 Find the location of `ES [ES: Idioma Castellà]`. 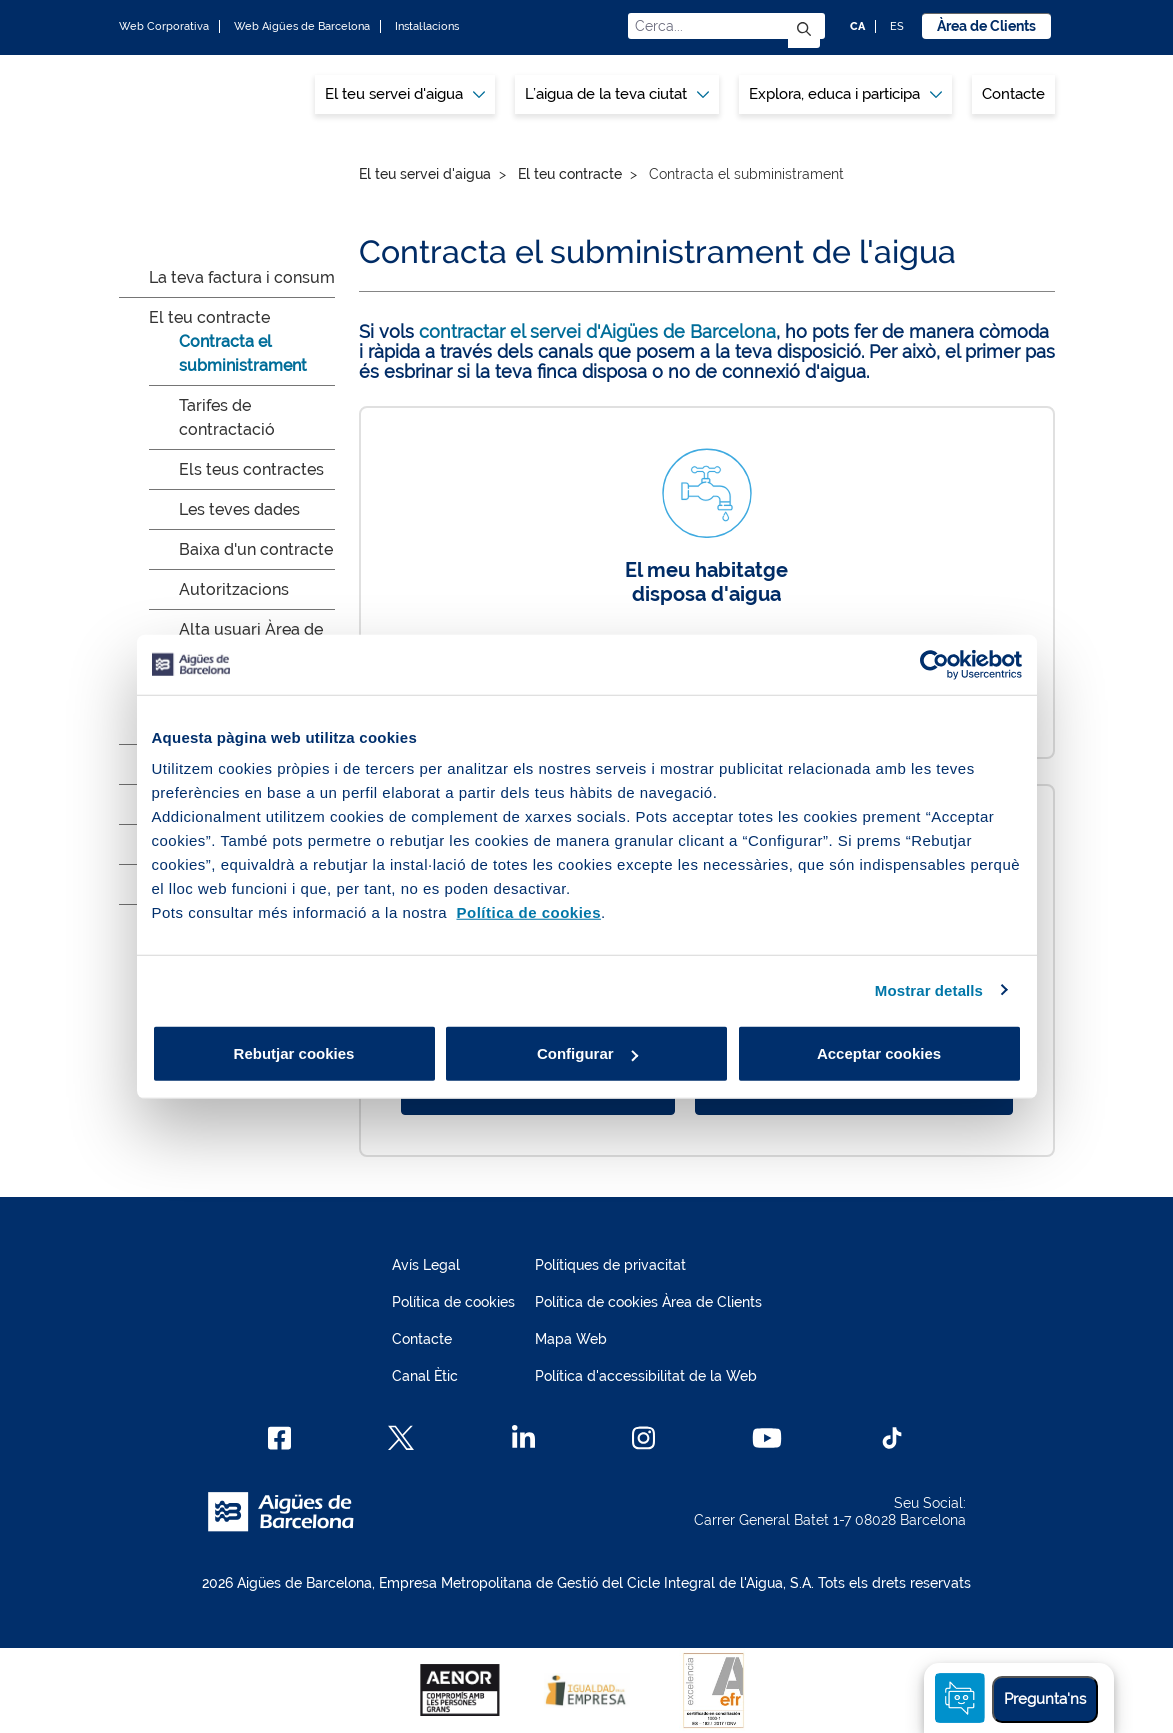

ES [ES: Idioma Castellà] is located at coordinates (897, 26).